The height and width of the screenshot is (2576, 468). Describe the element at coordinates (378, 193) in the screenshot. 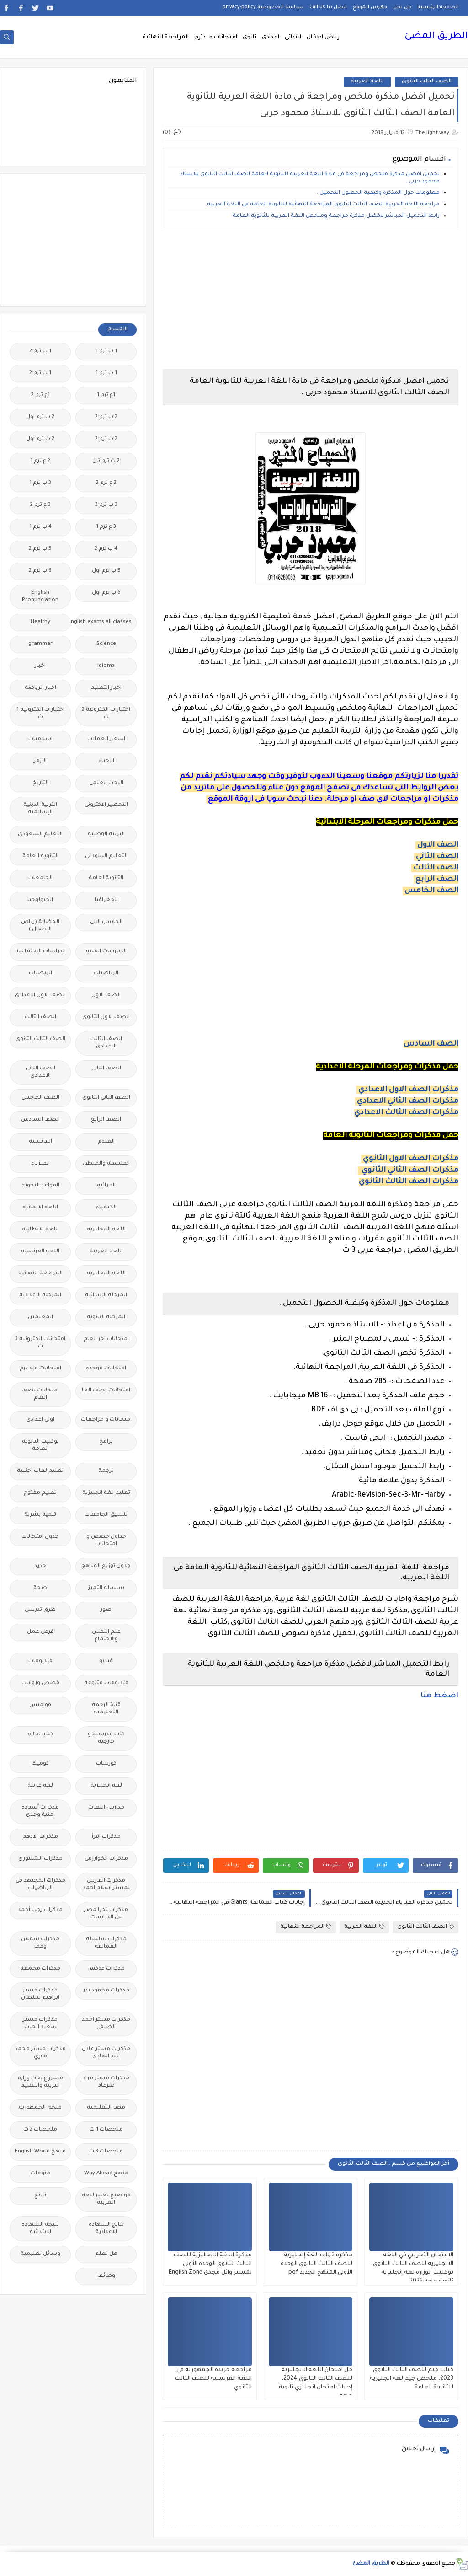

I see `معلومات حول المذكرة وكيفية الحصول التحميل .` at that location.